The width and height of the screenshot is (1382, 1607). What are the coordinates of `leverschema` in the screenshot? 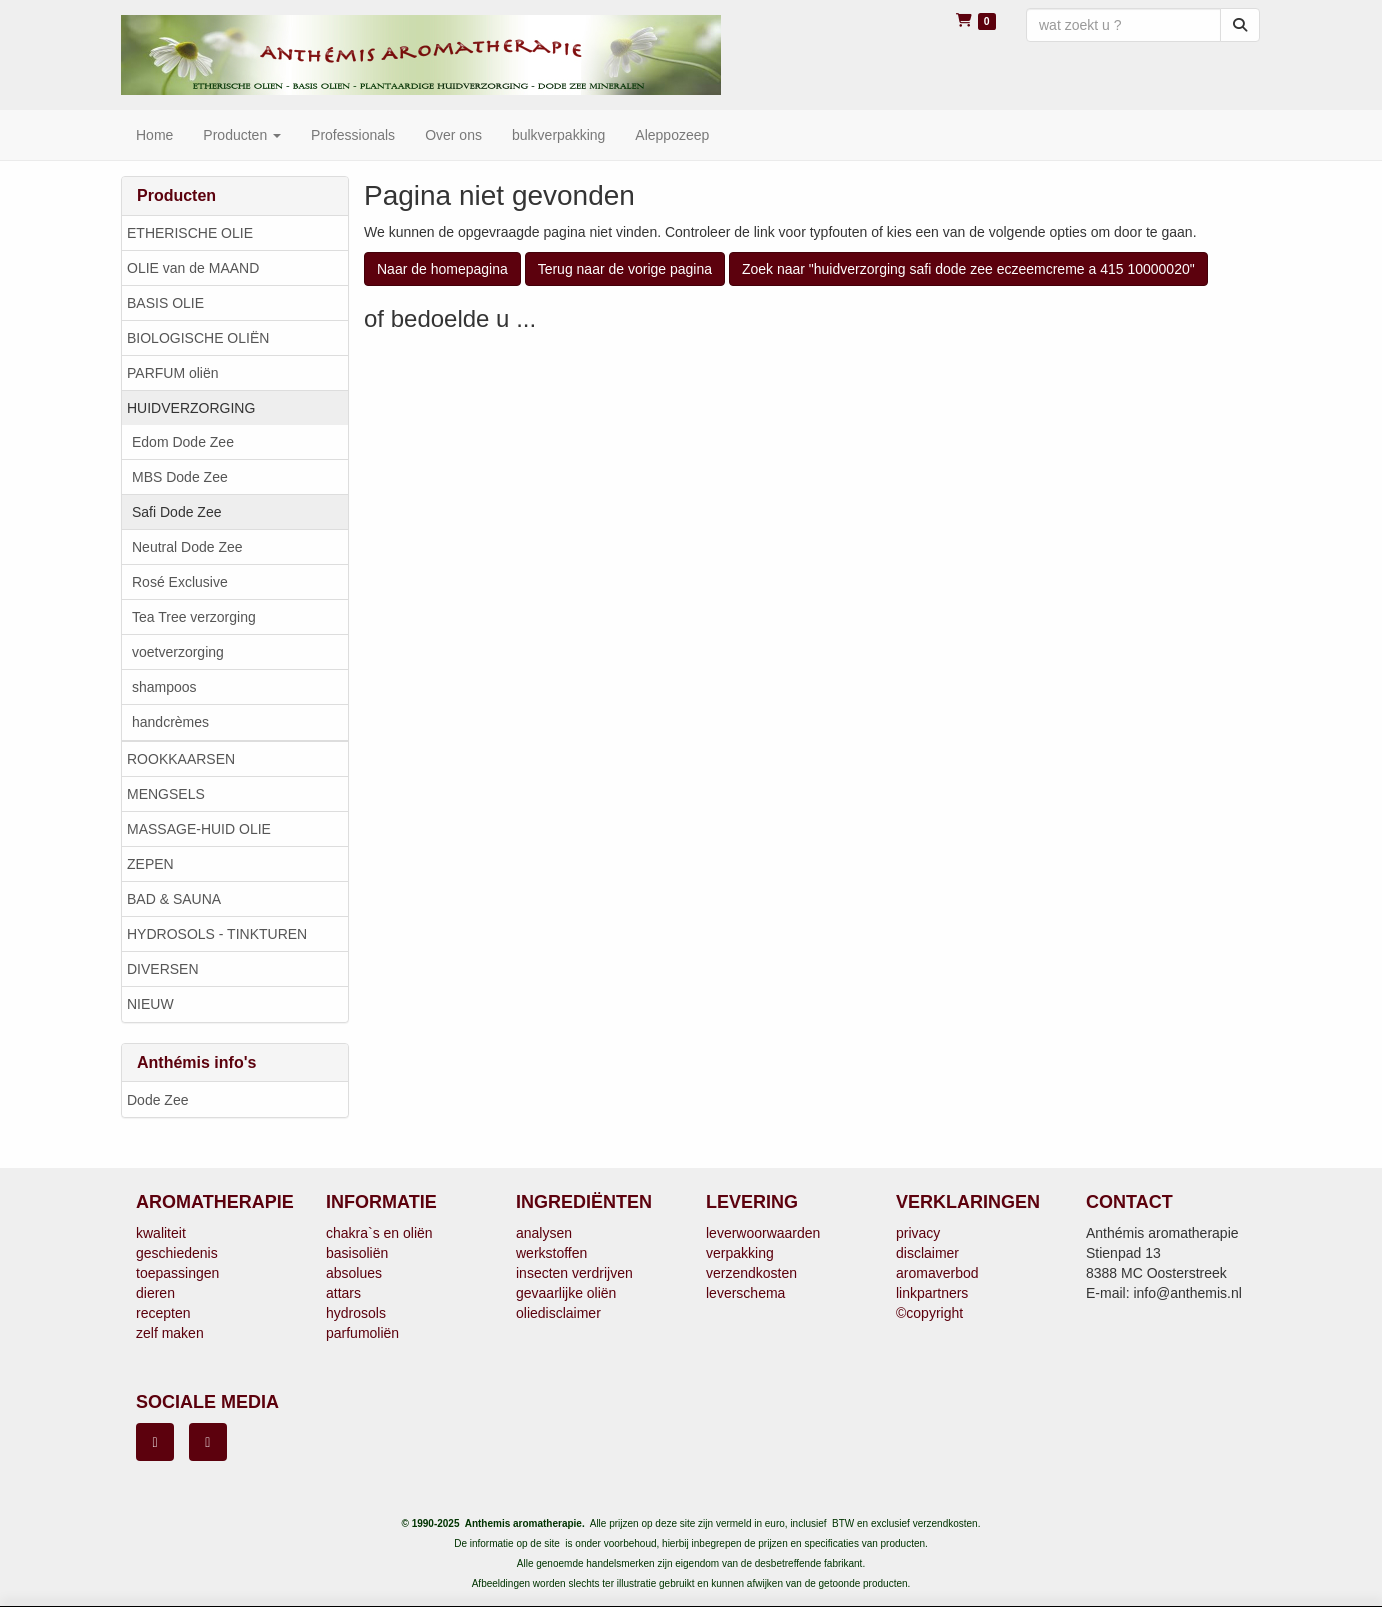 It's located at (745, 1293).